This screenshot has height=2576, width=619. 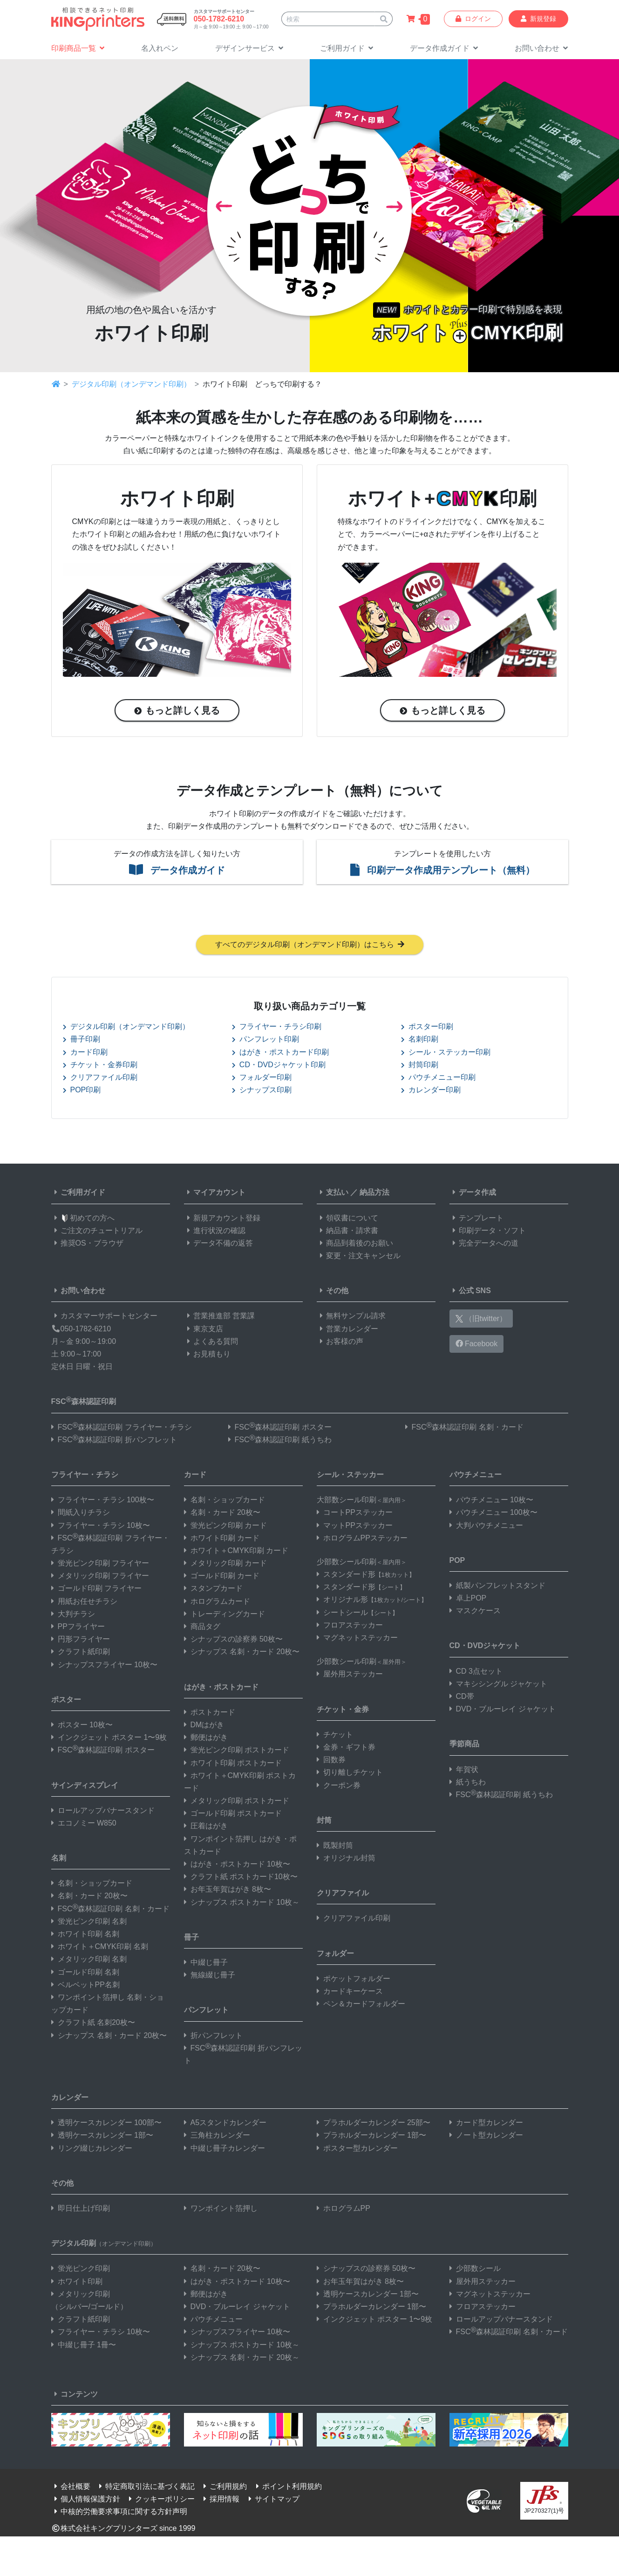 I want to click on メタリック印刷 フライヤー, so click(x=100, y=1577).